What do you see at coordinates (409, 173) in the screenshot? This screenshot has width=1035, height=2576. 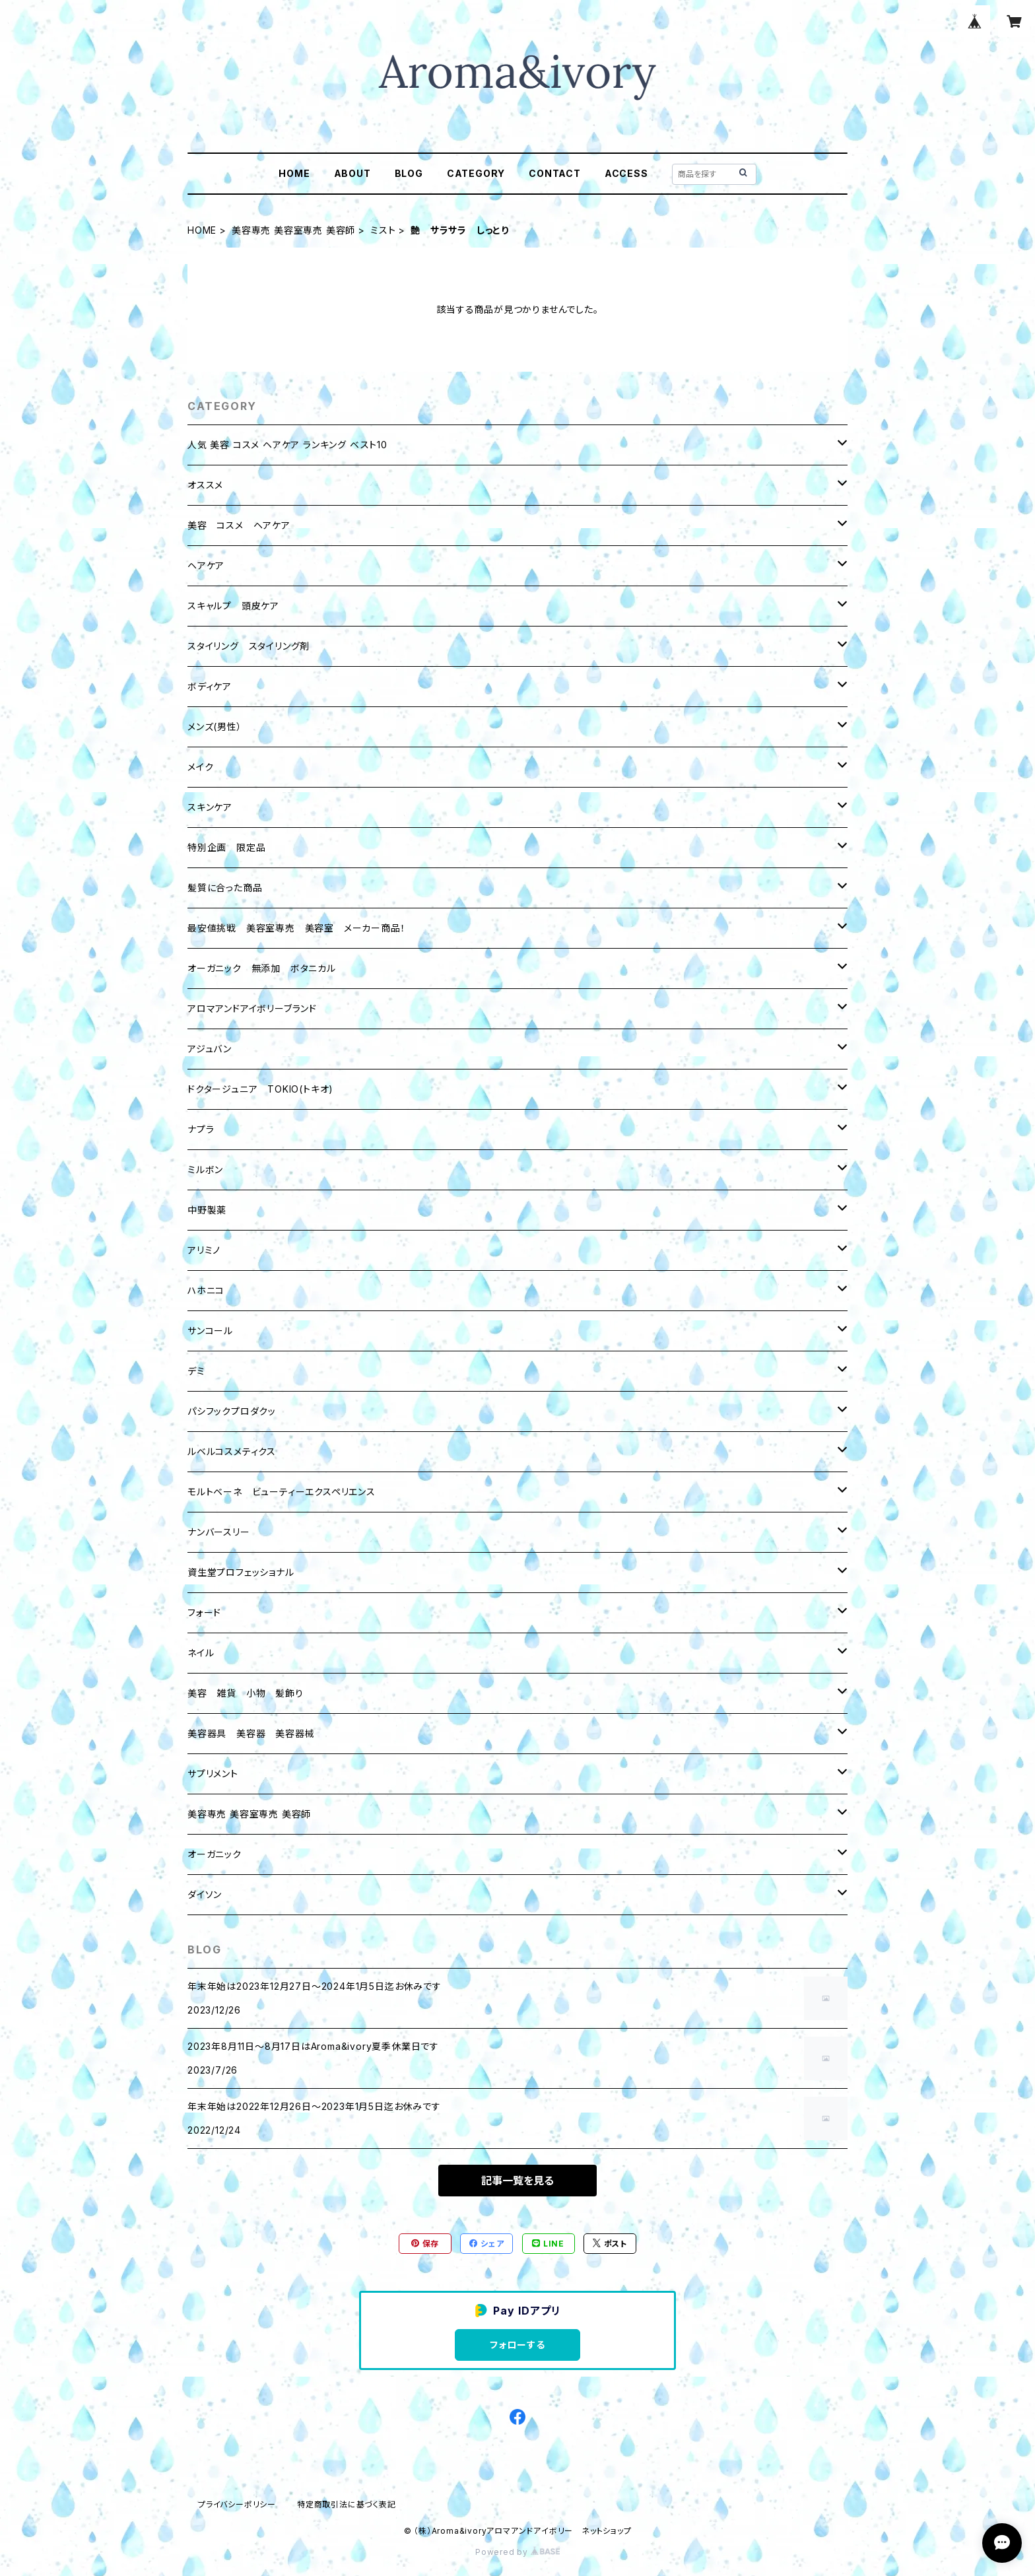 I see `BLOG` at bounding box center [409, 173].